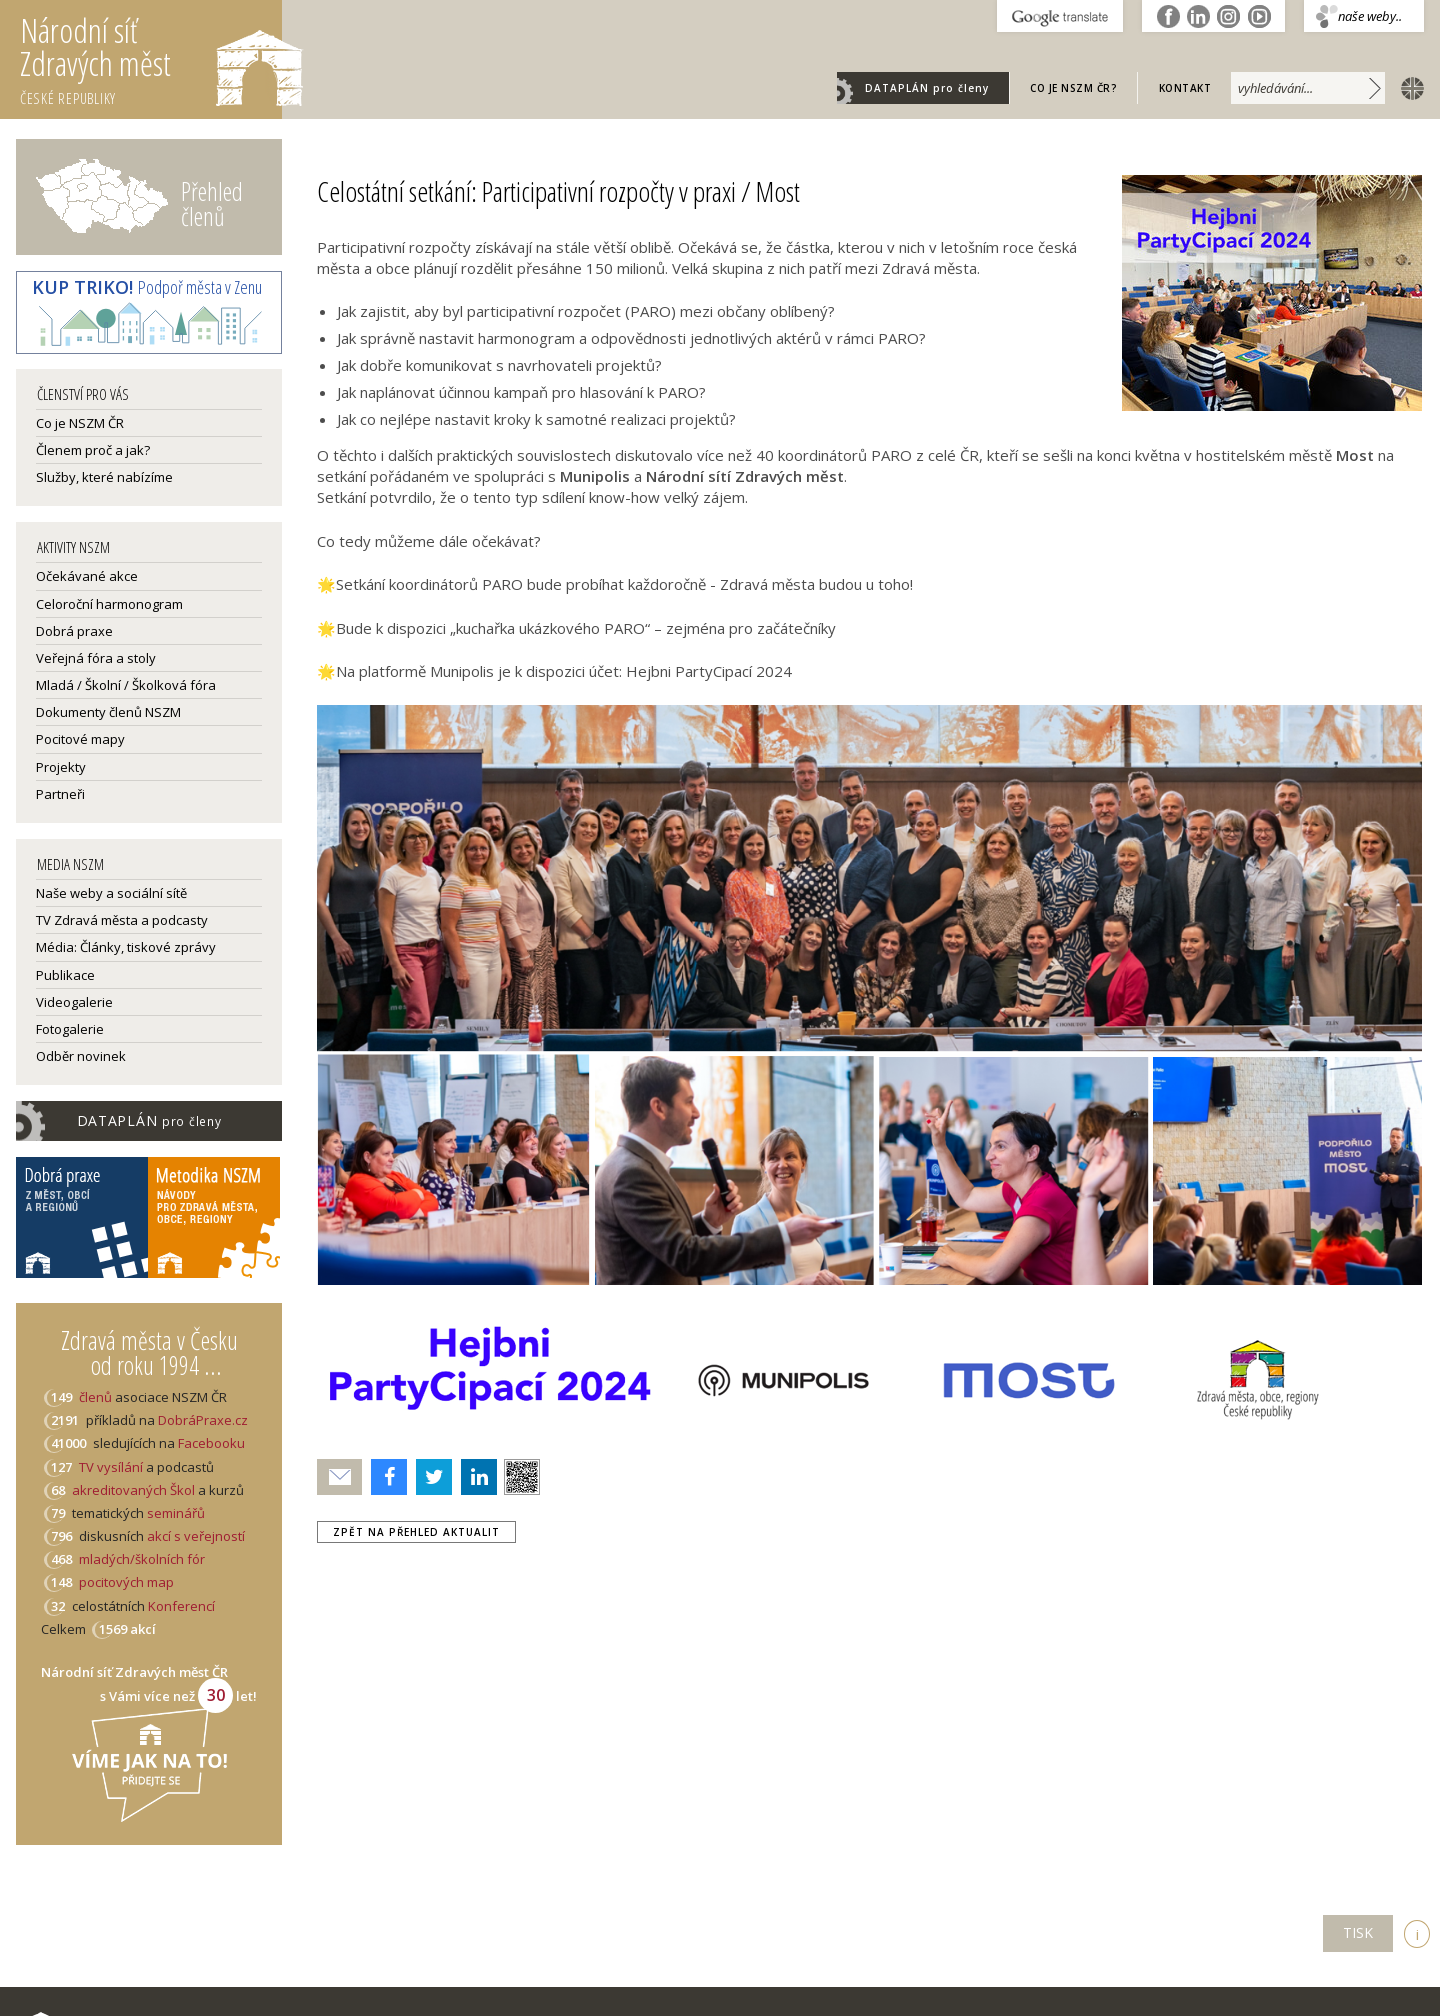 Image resolution: width=1440 pixels, height=2016 pixels. What do you see at coordinates (108, 712) in the screenshot?
I see `Dokumenty členů NSZM` at bounding box center [108, 712].